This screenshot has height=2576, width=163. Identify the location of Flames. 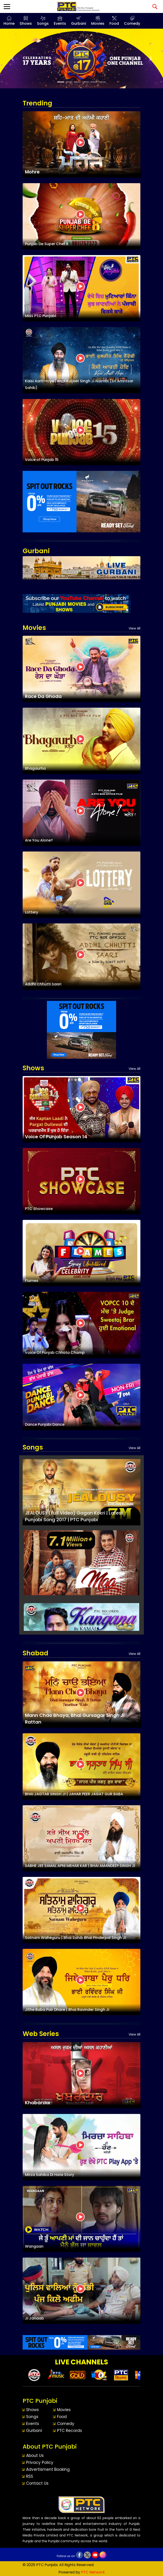
(31, 1280).